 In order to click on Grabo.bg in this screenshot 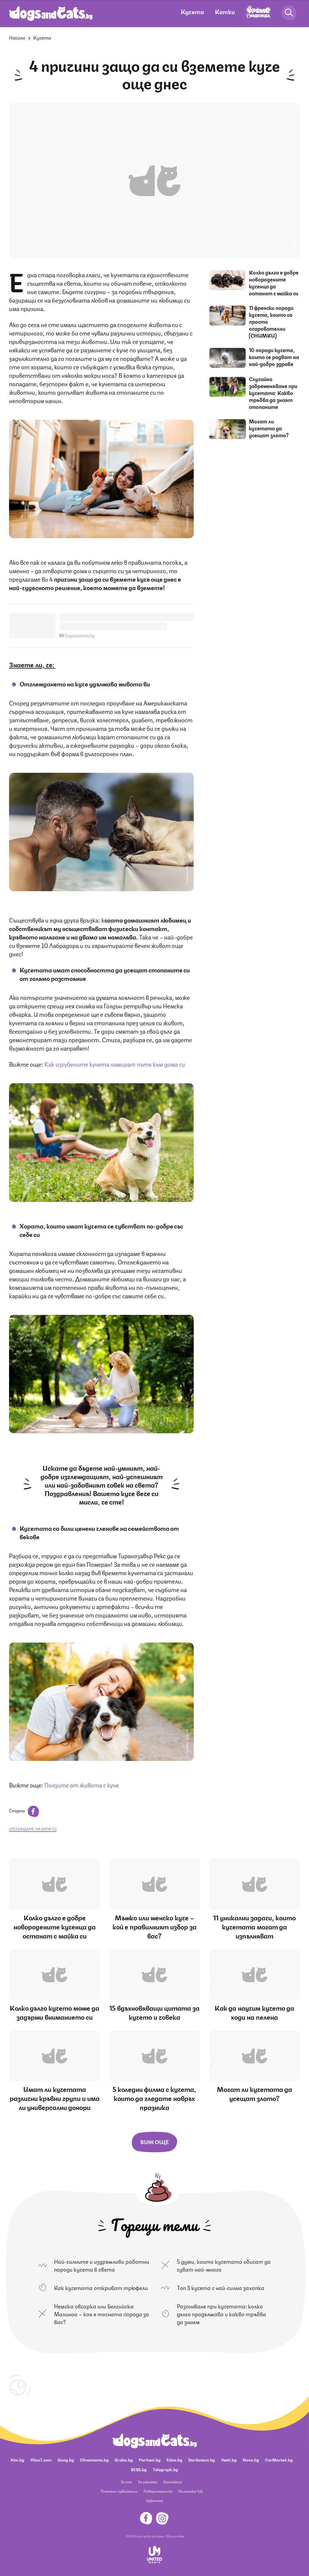, I will do `click(124, 2459)`.